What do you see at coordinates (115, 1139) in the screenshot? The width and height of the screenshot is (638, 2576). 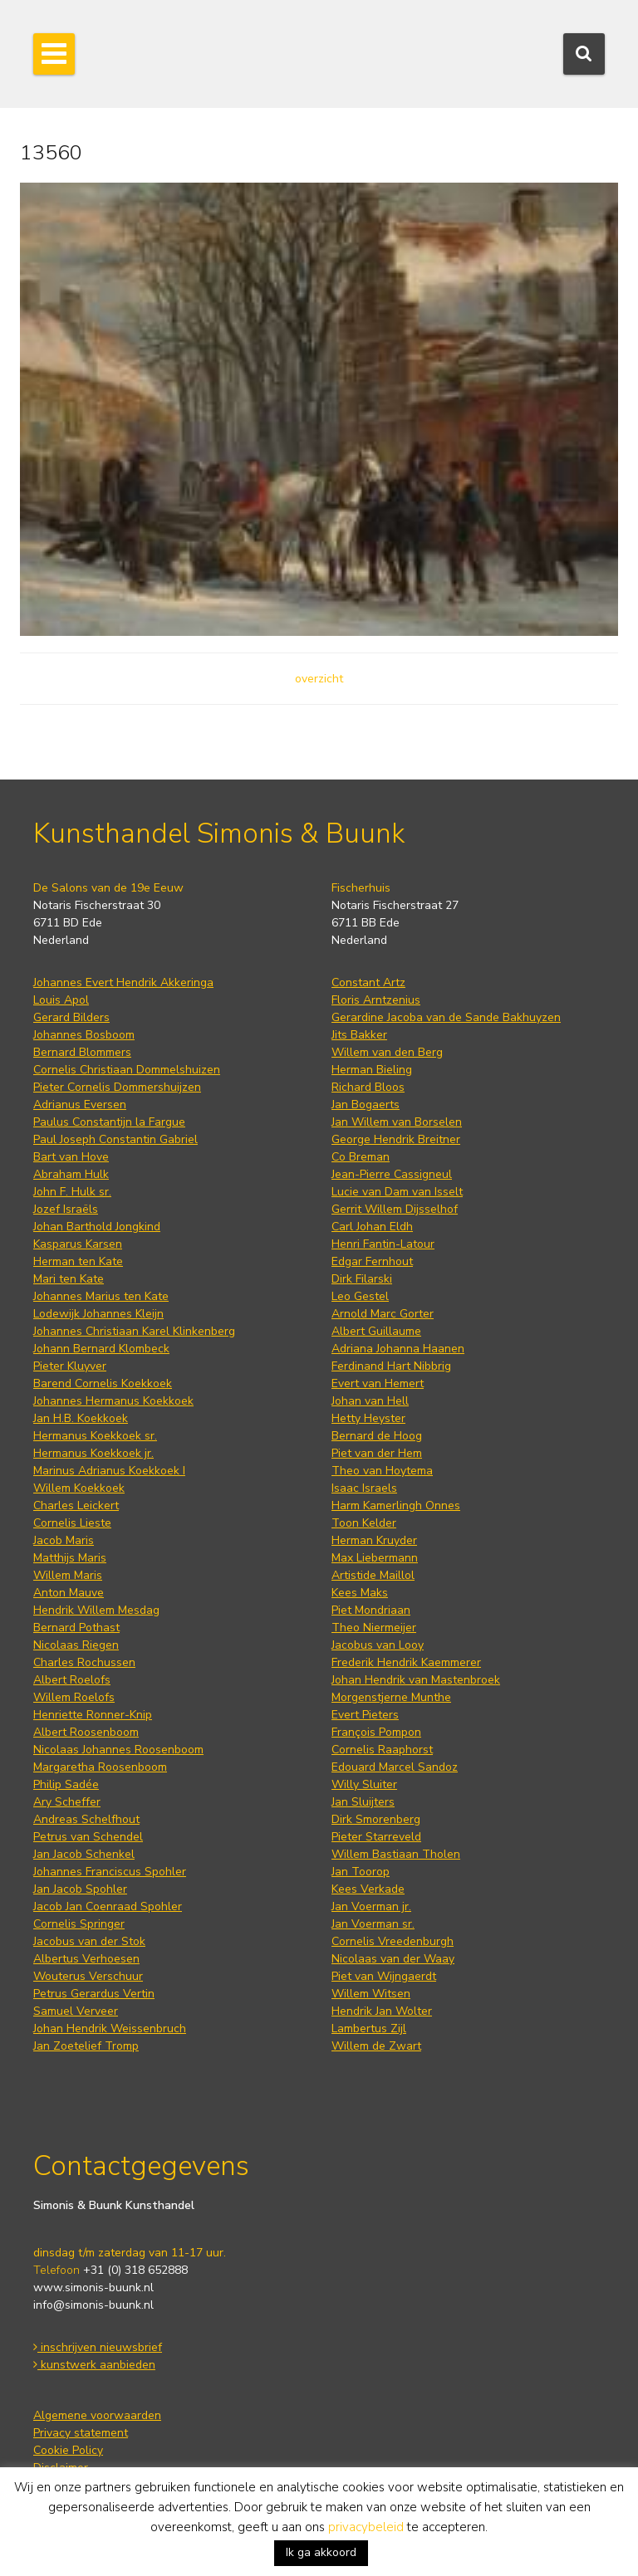 I see `Paul Joseph Constantin Gabriel` at bounding box center [115, 1139].